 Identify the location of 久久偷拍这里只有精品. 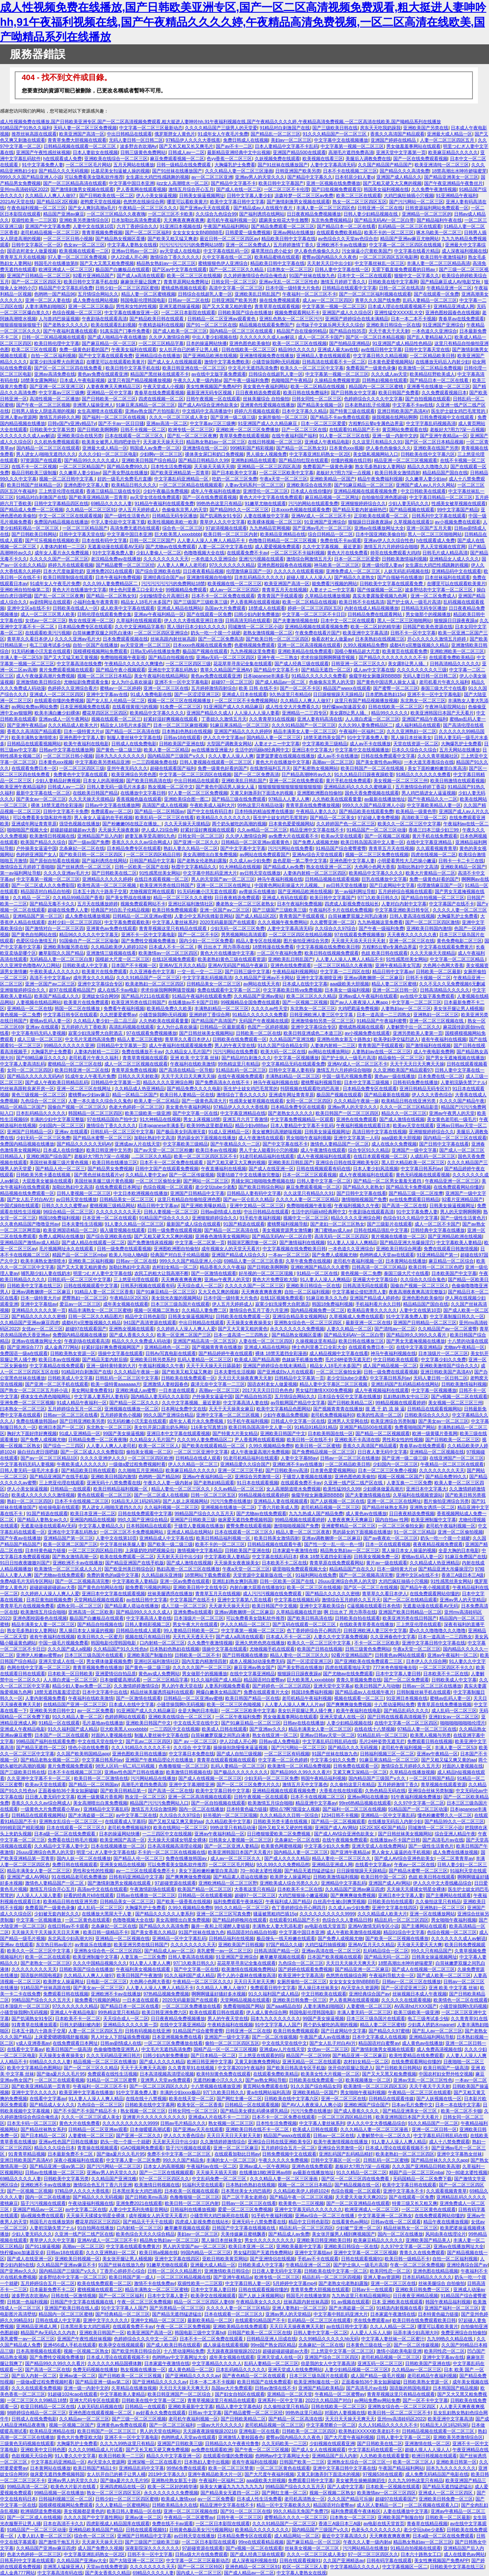
(352, 1784).